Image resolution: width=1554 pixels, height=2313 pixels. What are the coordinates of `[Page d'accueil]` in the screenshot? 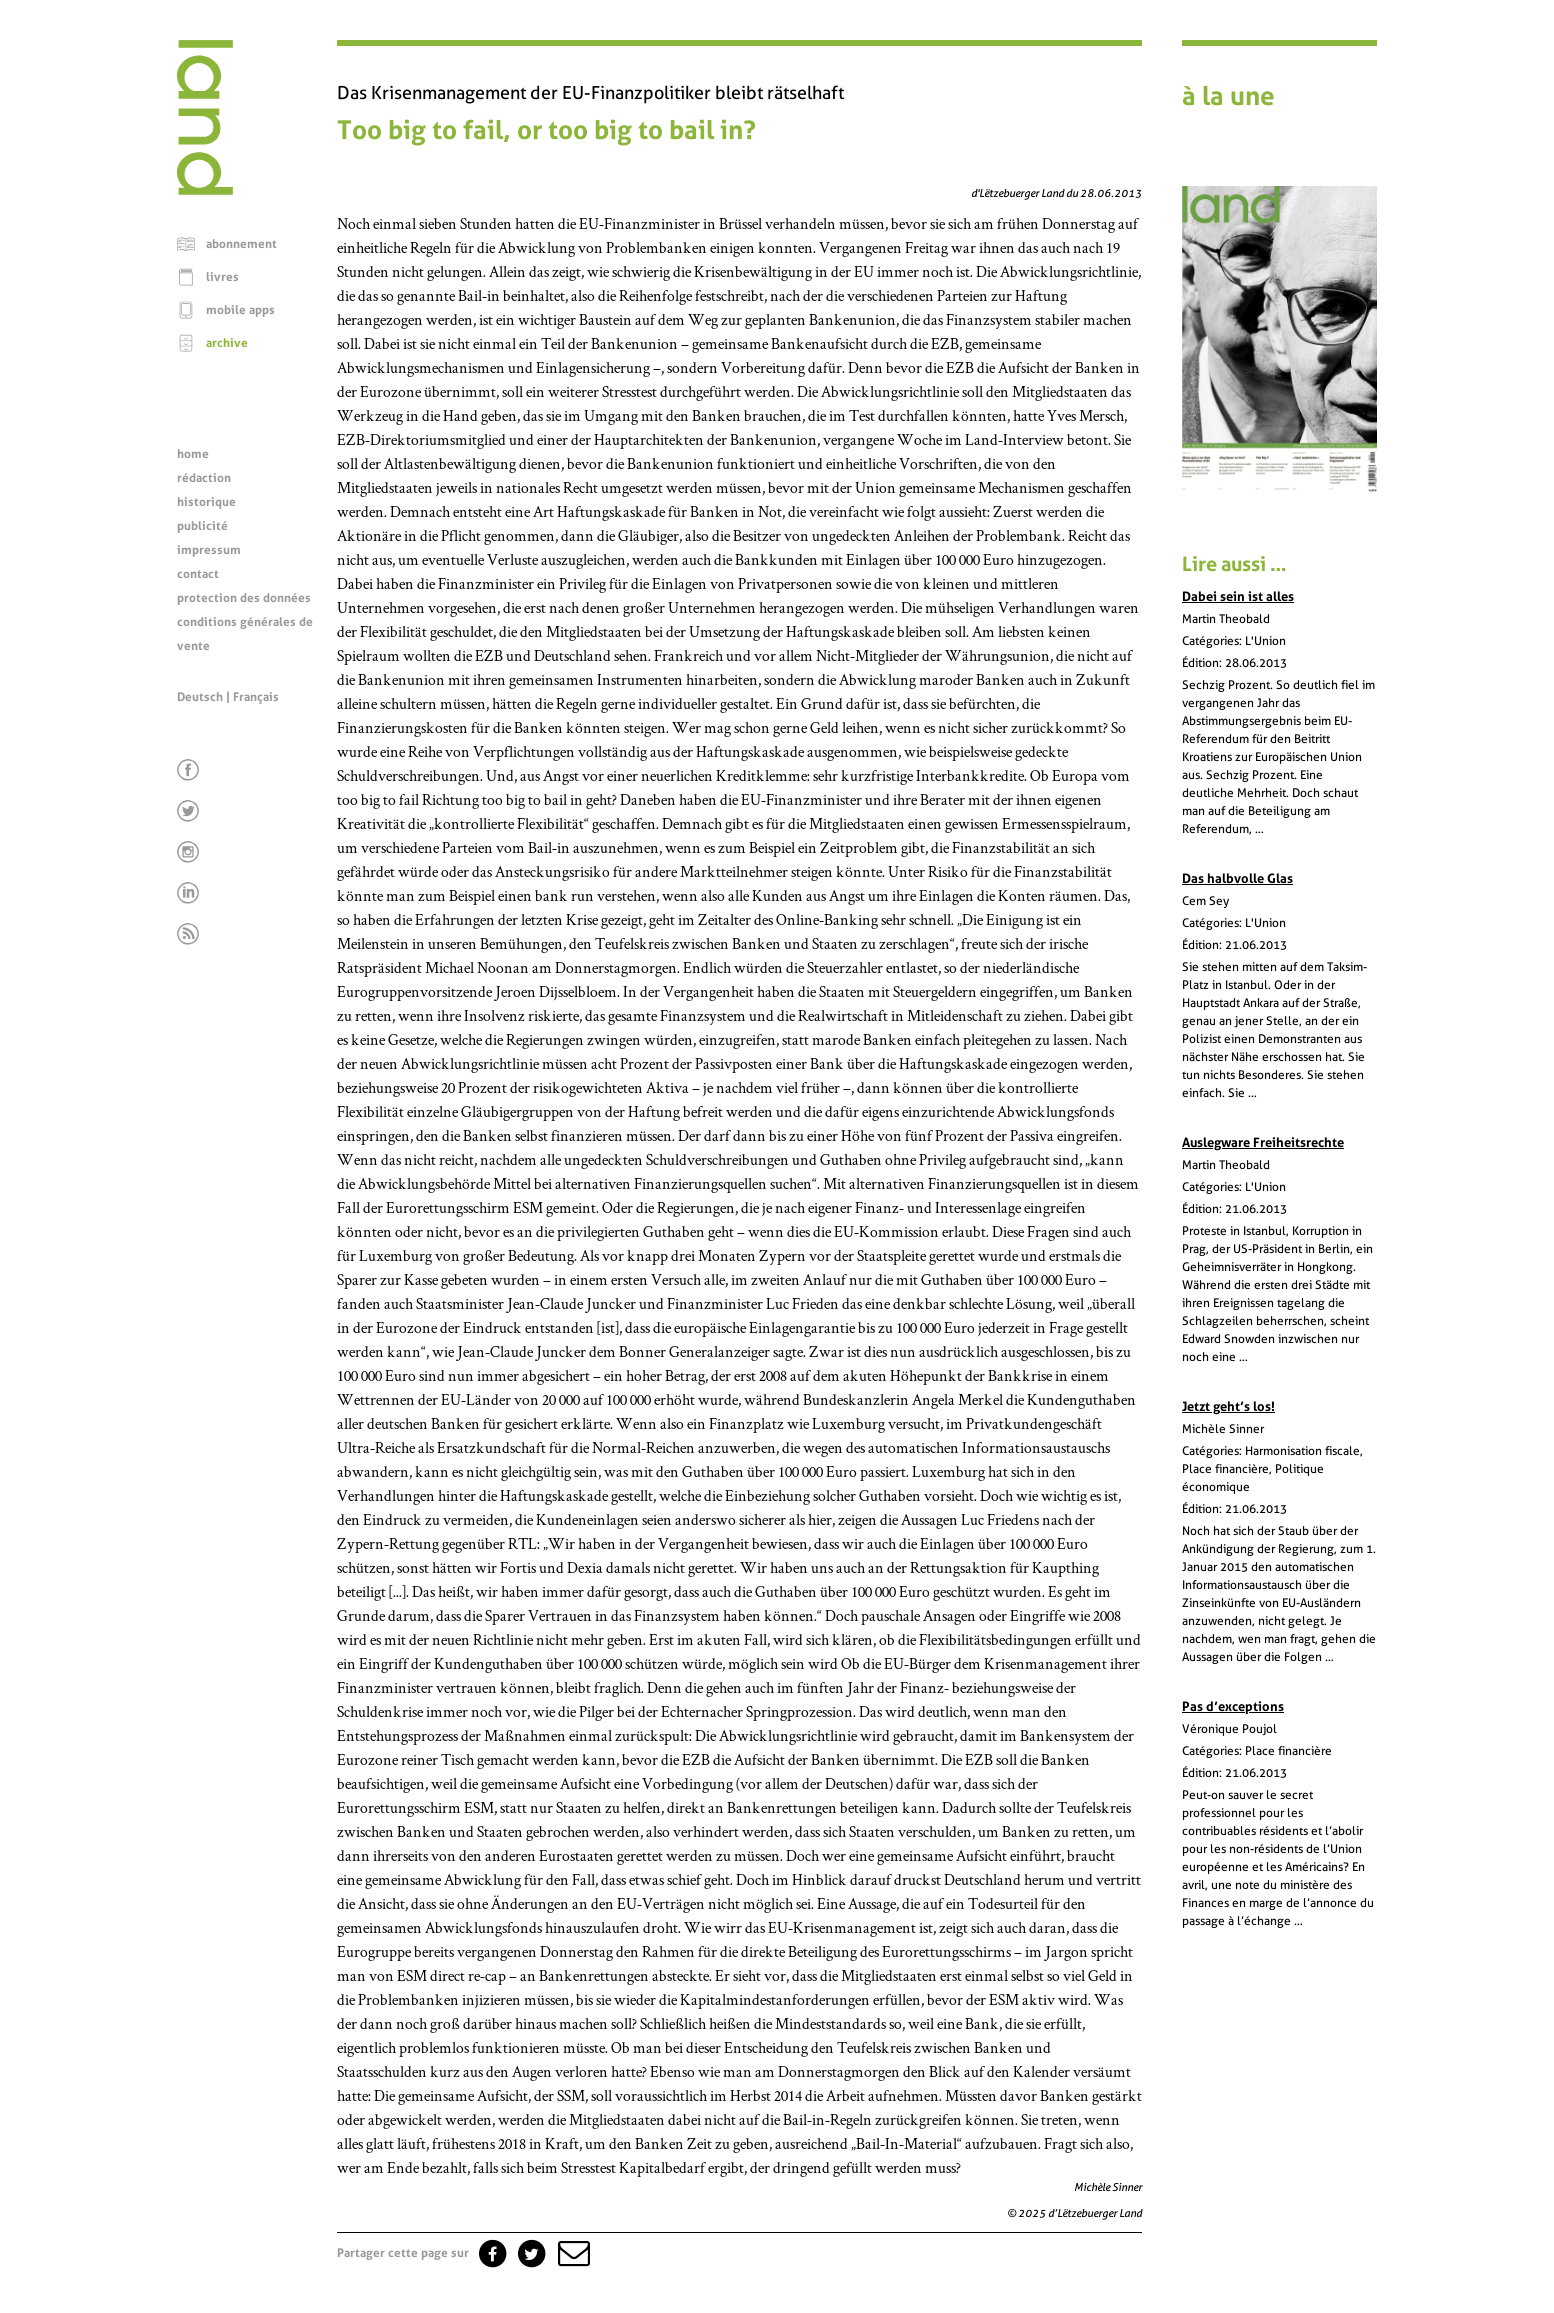 It's located at (205, 190).